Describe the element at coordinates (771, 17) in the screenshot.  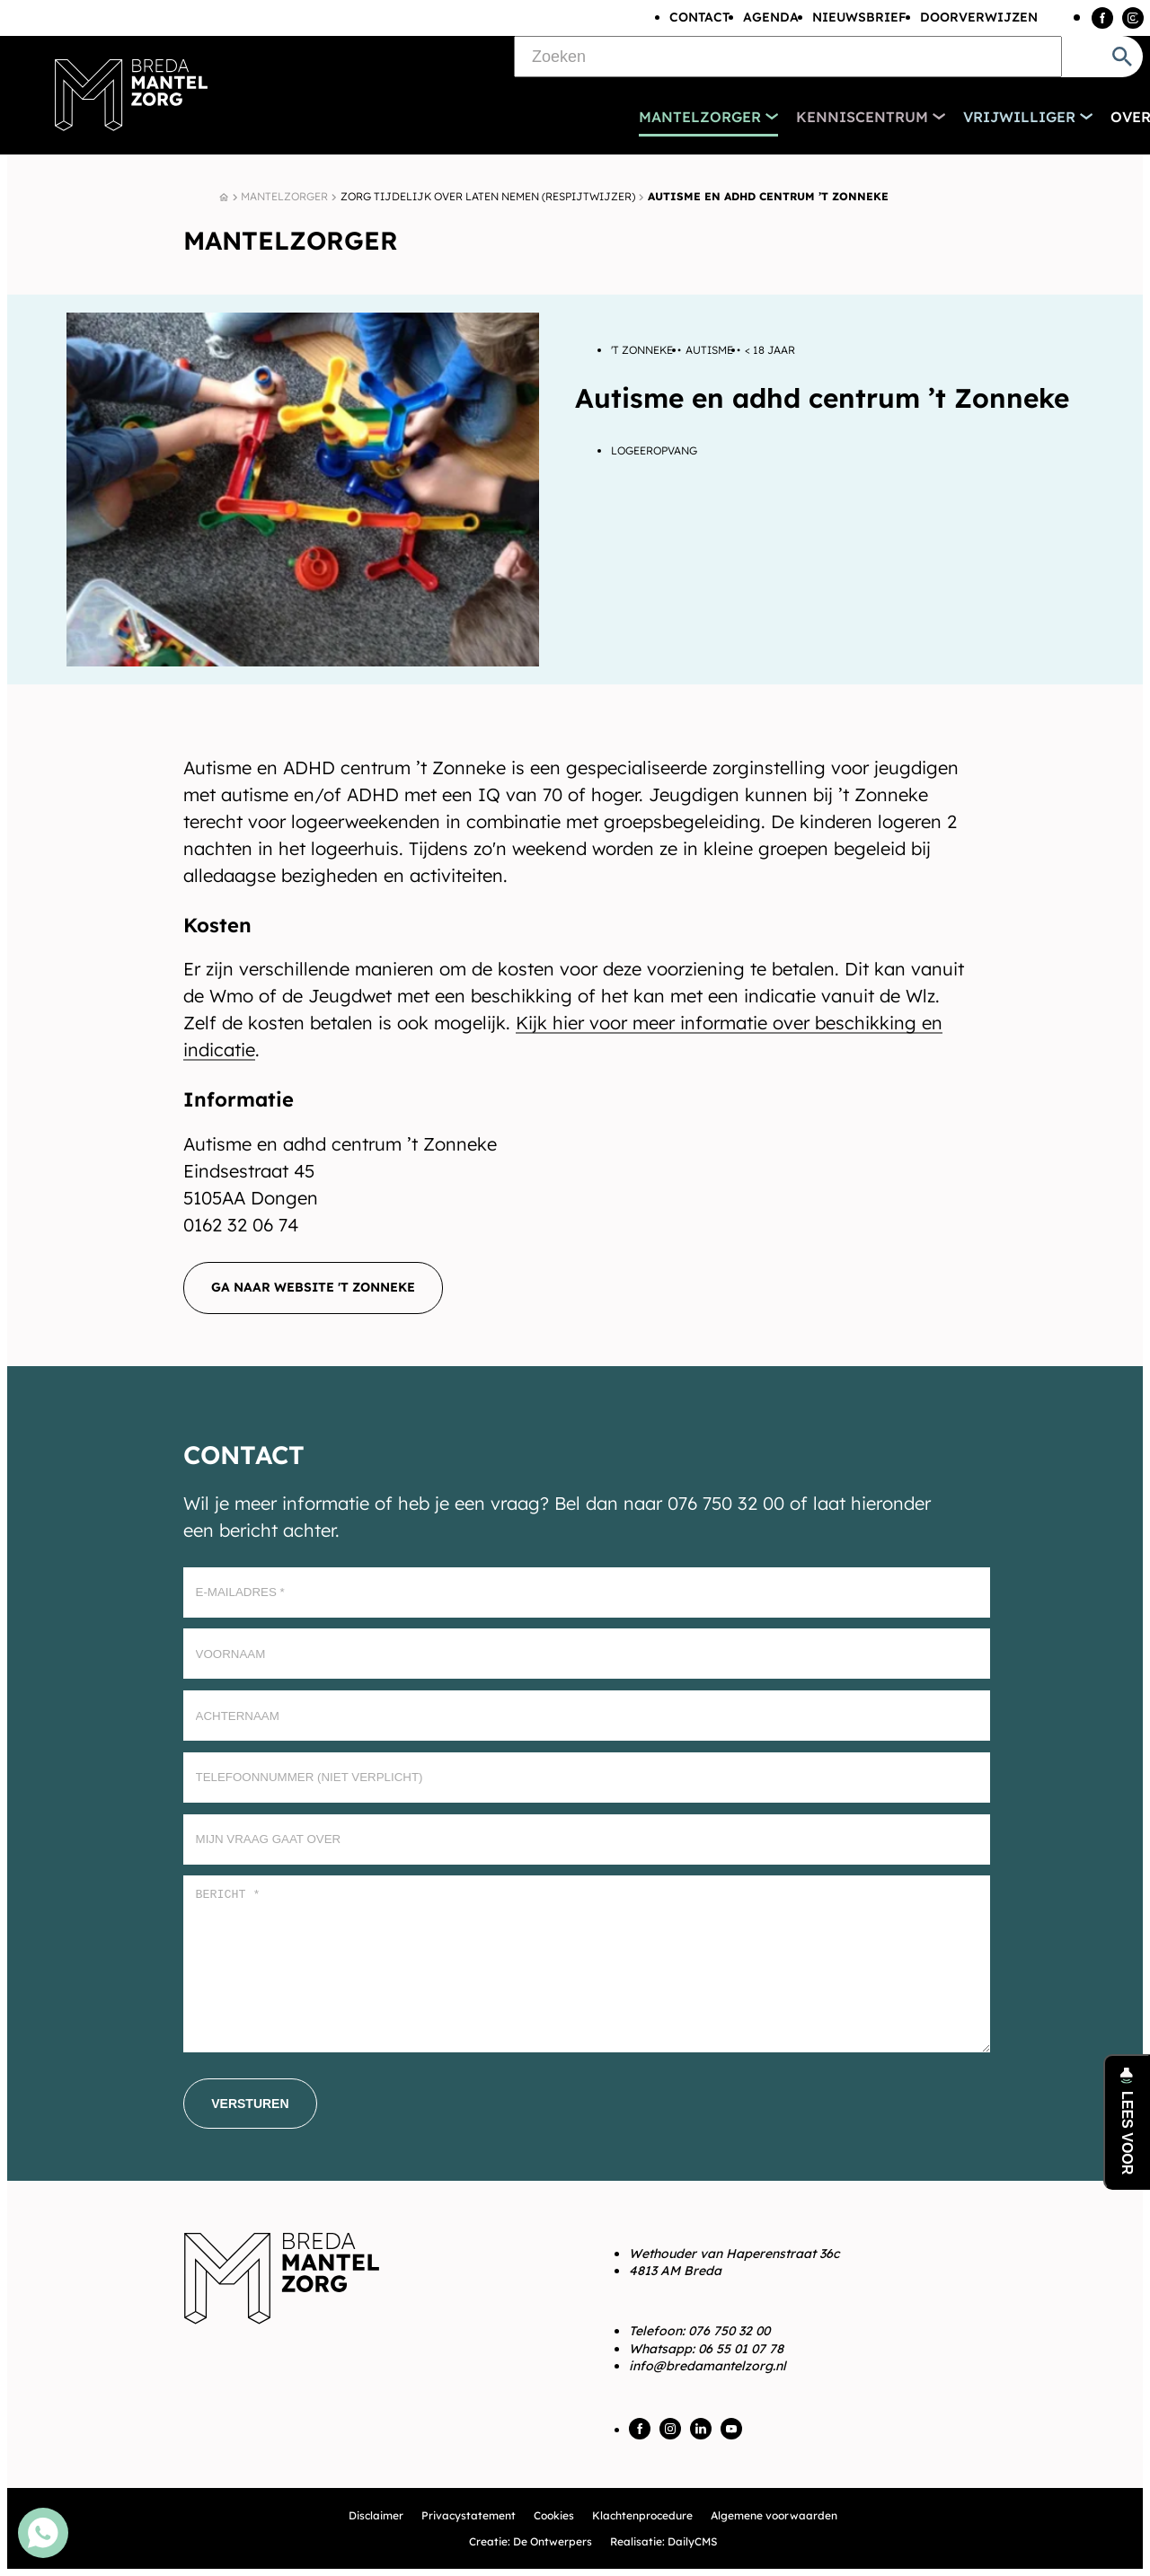
I see `Agenda` at that location.